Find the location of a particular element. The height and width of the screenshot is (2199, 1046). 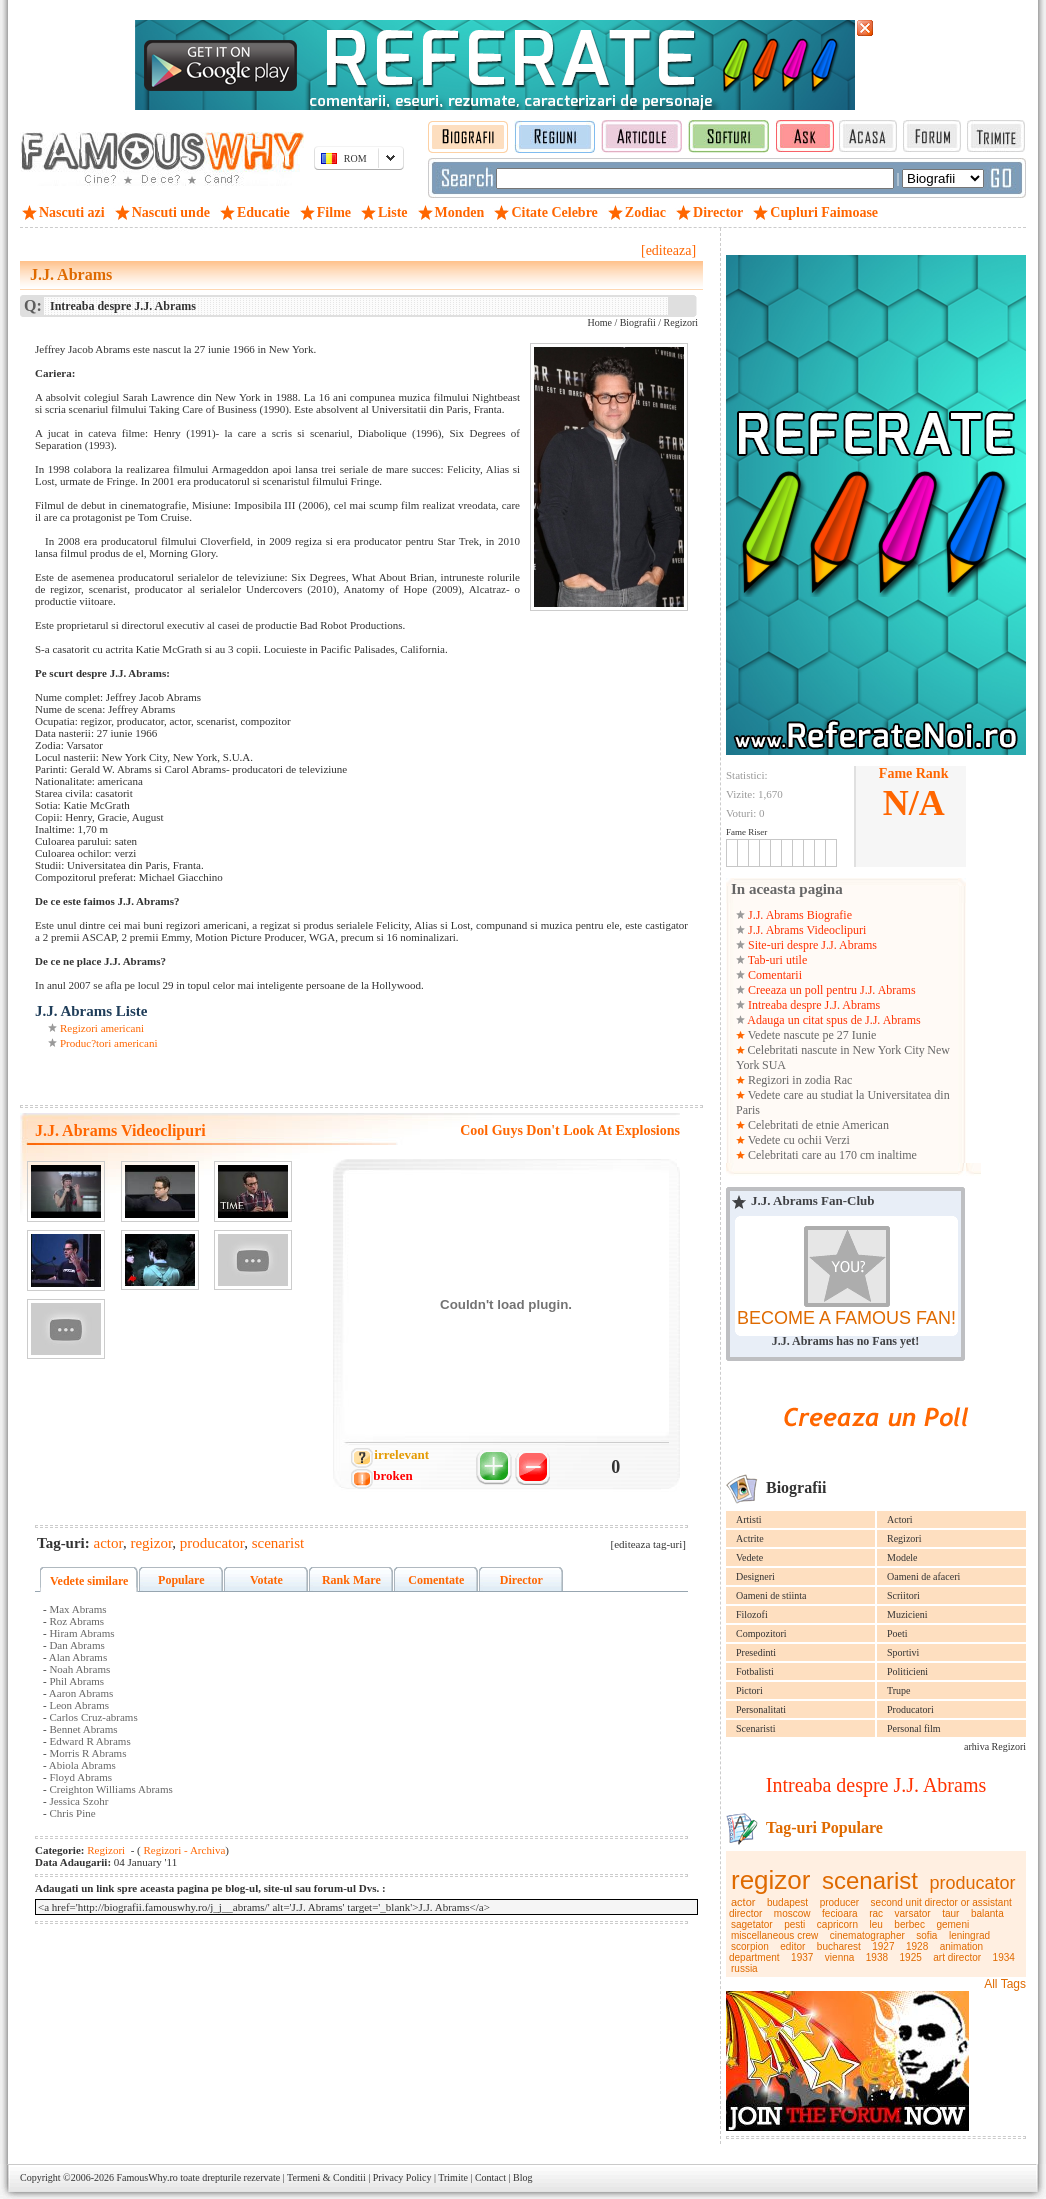

Poeti is located at coordinates (897, 1633).